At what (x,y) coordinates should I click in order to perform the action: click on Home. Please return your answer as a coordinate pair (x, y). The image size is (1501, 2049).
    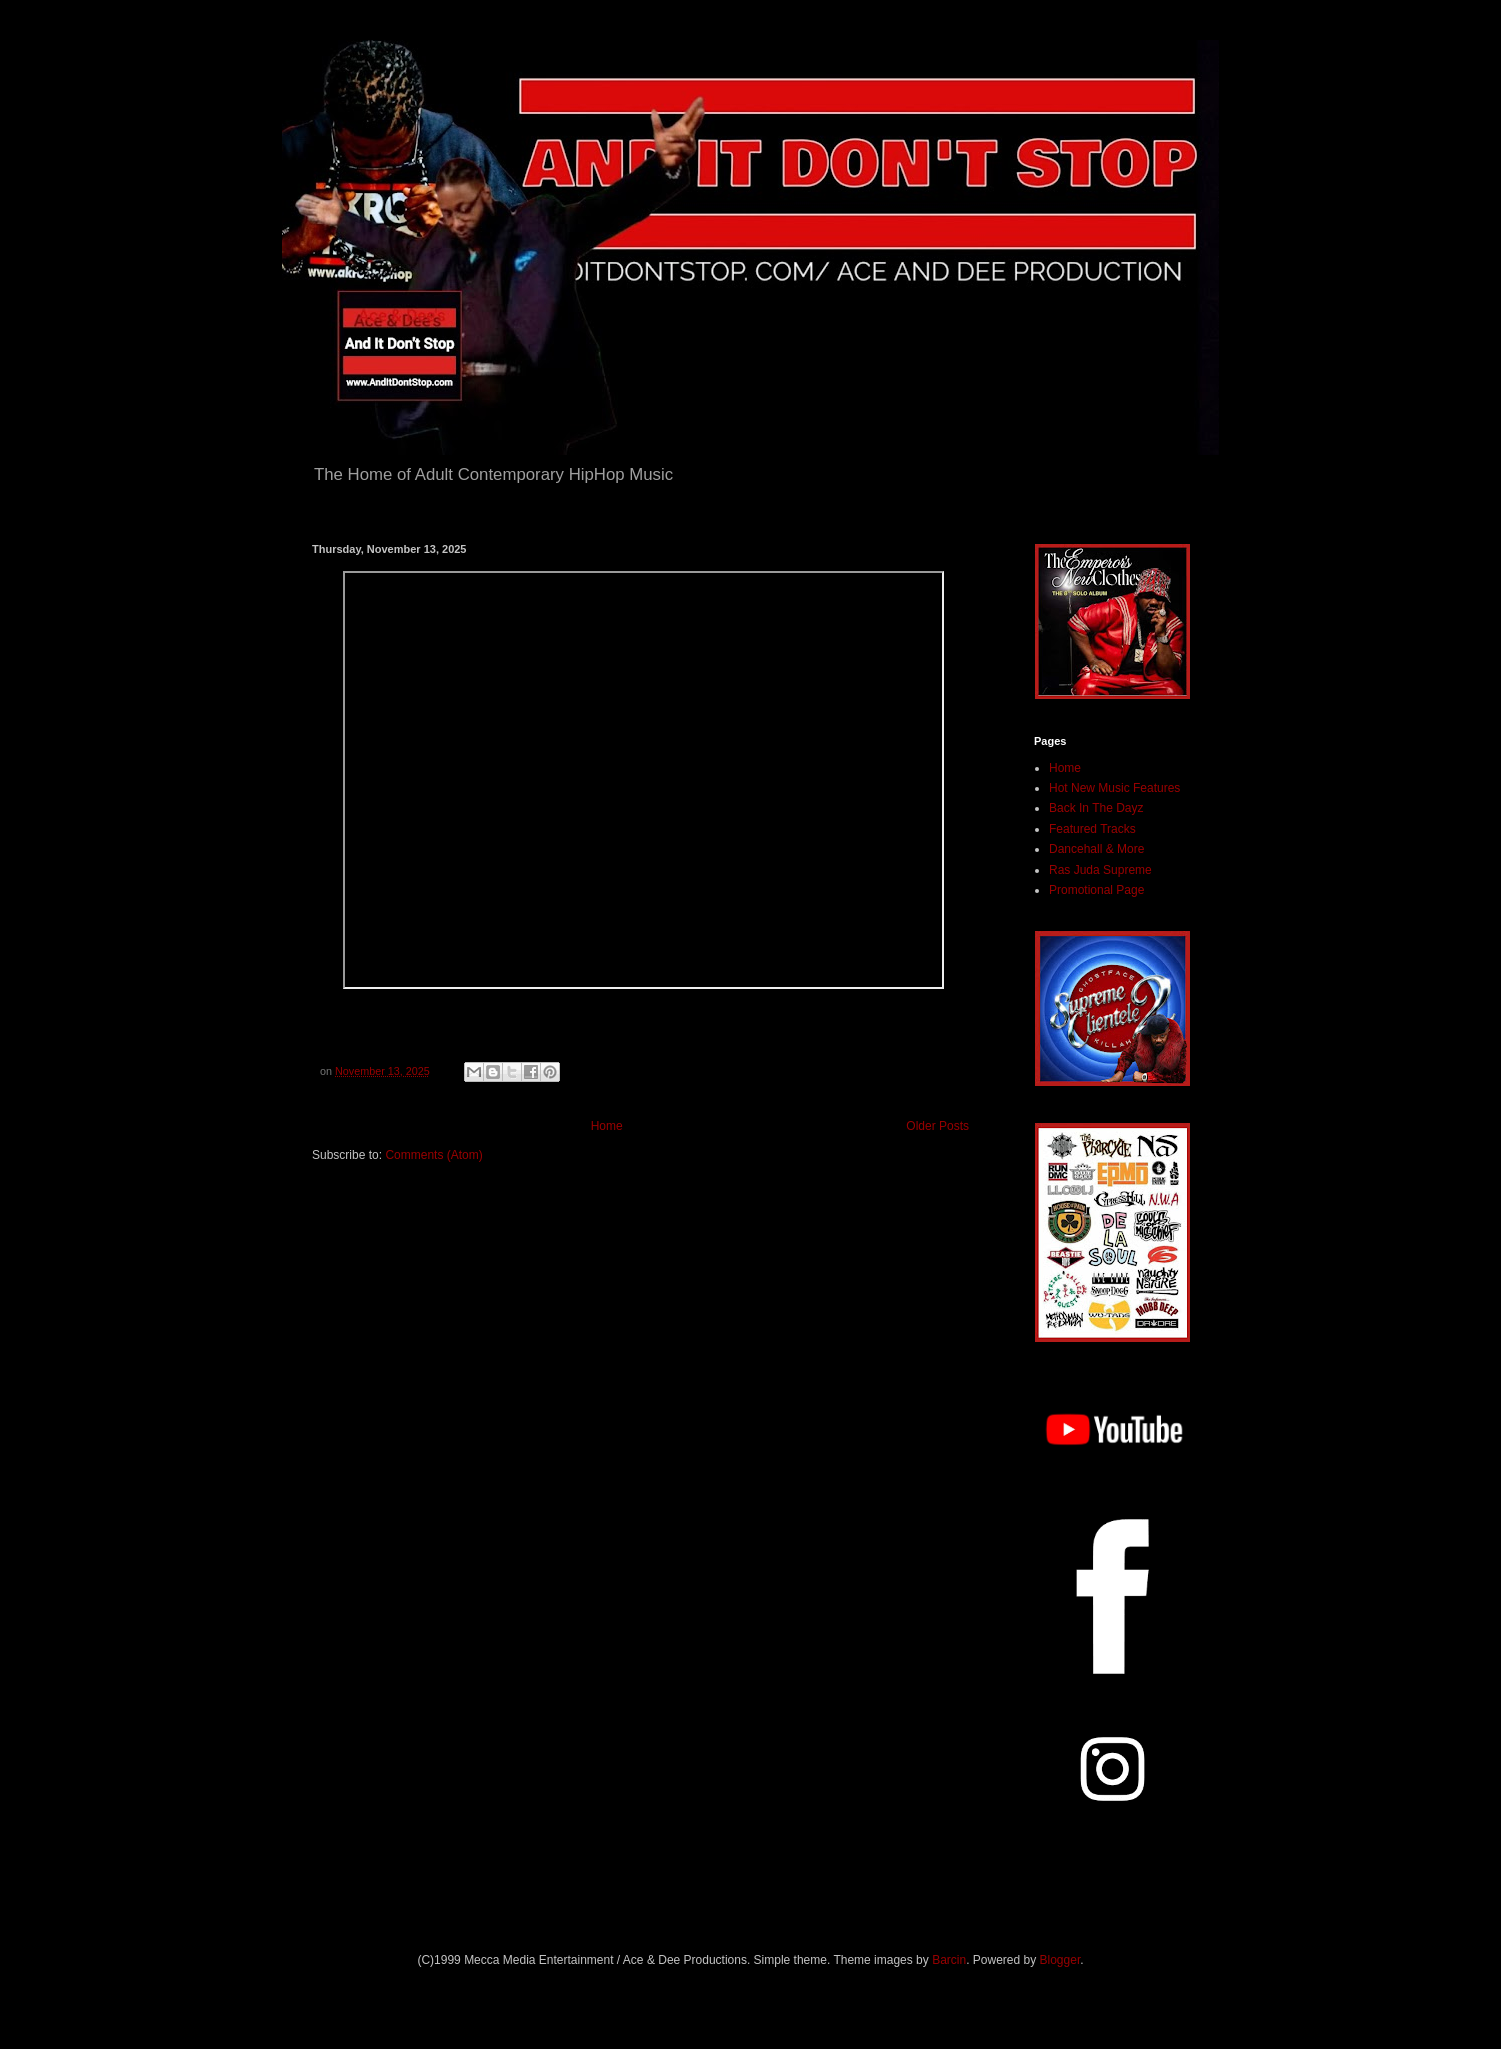
    Looking at the image, I should click on (607, 1126).